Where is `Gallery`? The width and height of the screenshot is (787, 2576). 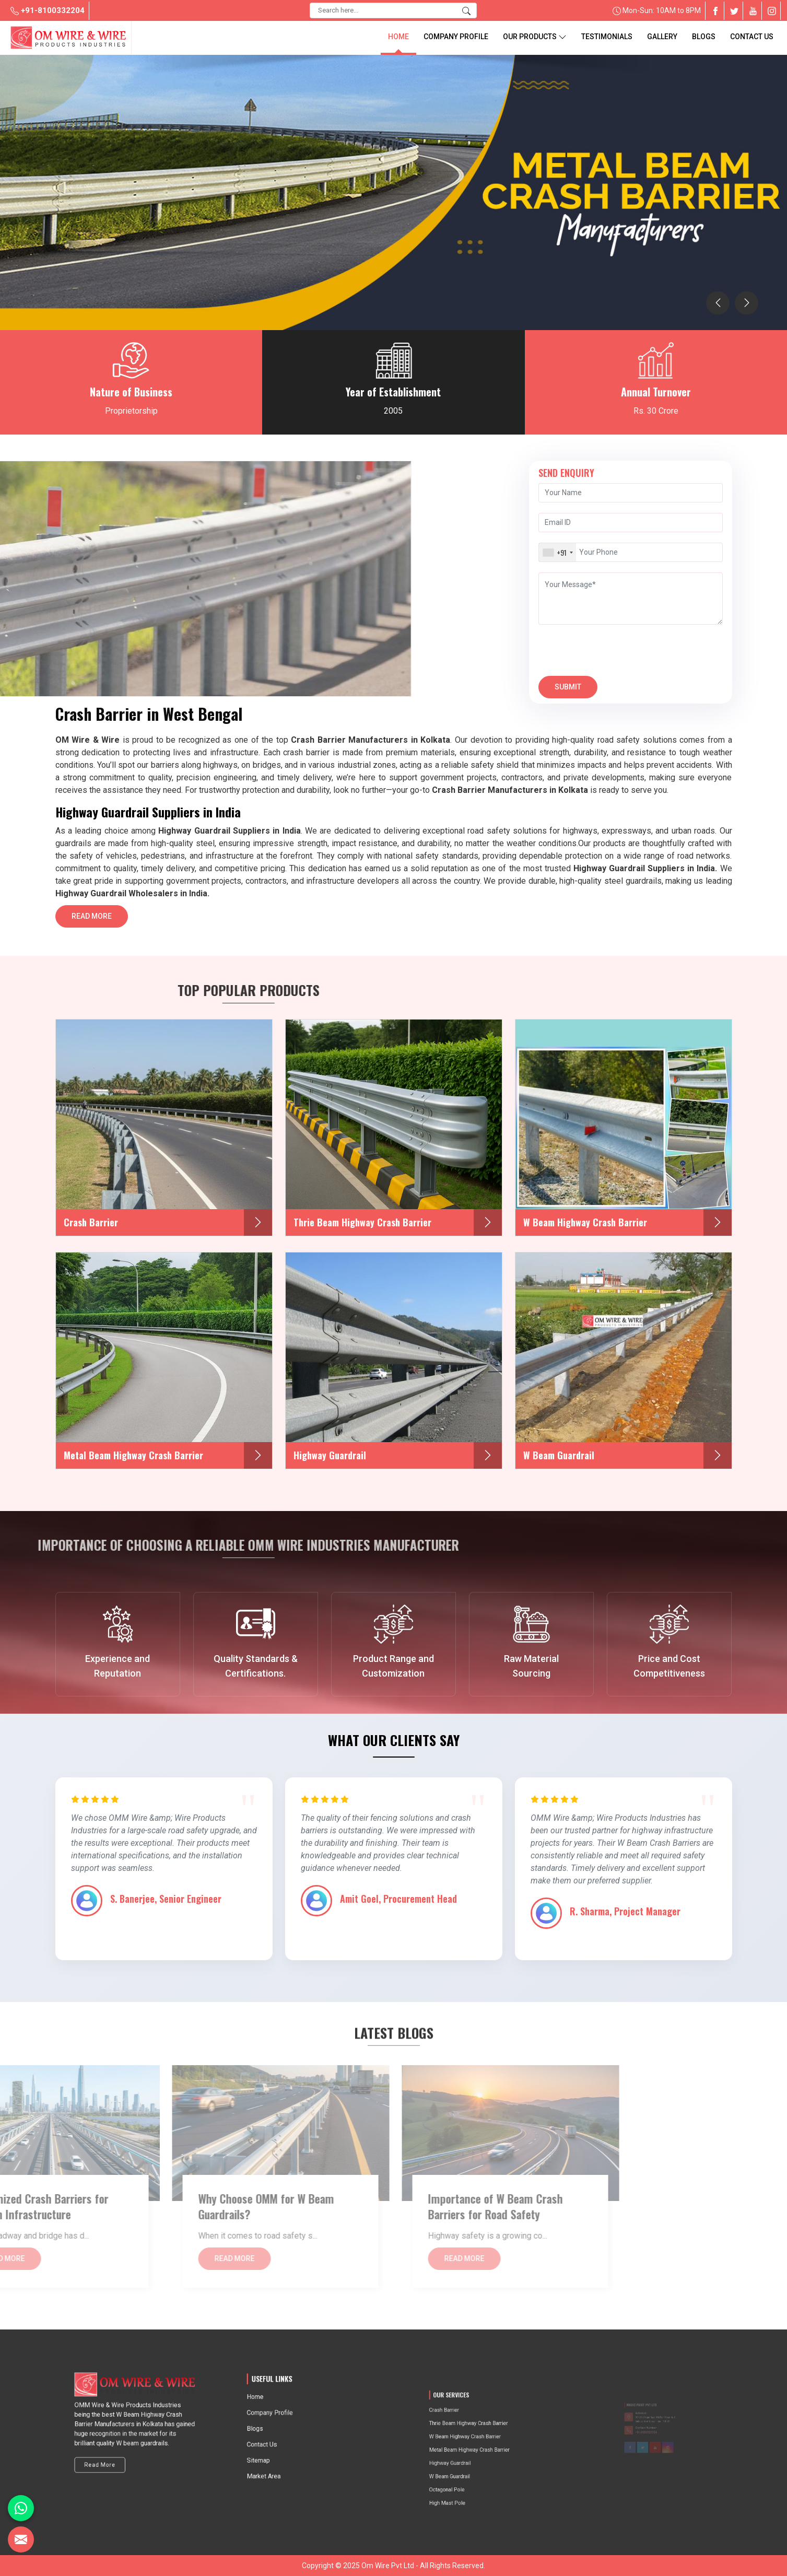
Gallery is located at coordinates (662, 36).